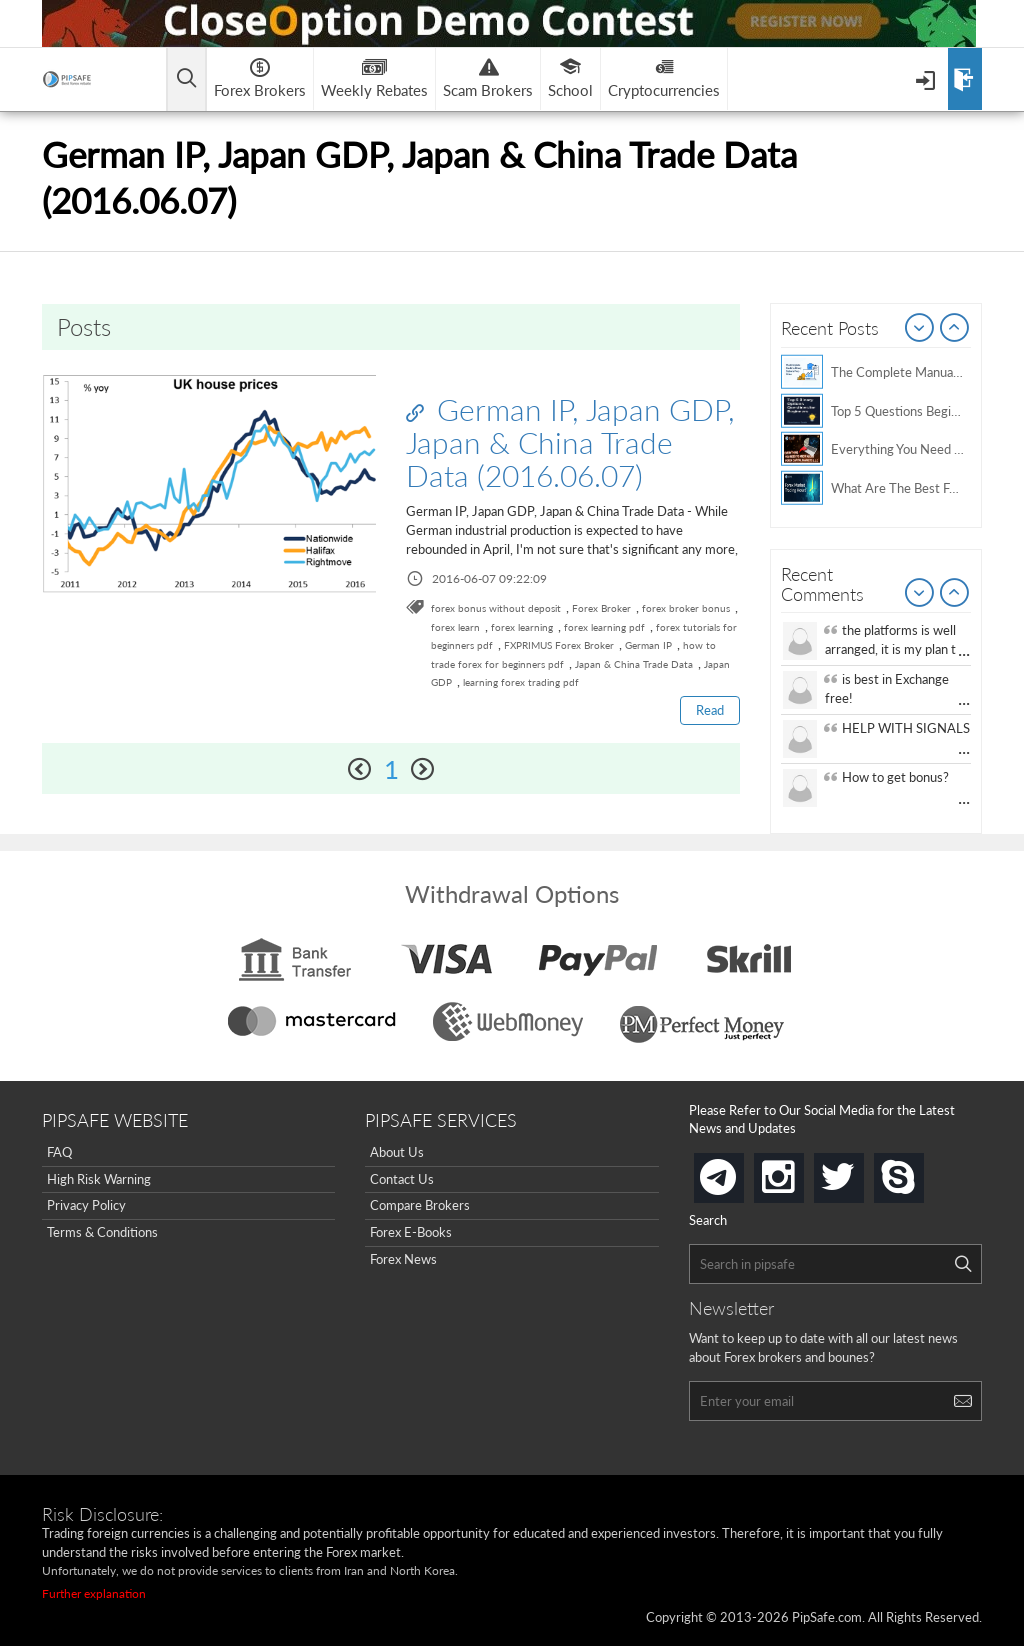  What do you see at coordinates (800, 1171) in the screenshot?
I see `instagram` at bounding box center [800, 1171].